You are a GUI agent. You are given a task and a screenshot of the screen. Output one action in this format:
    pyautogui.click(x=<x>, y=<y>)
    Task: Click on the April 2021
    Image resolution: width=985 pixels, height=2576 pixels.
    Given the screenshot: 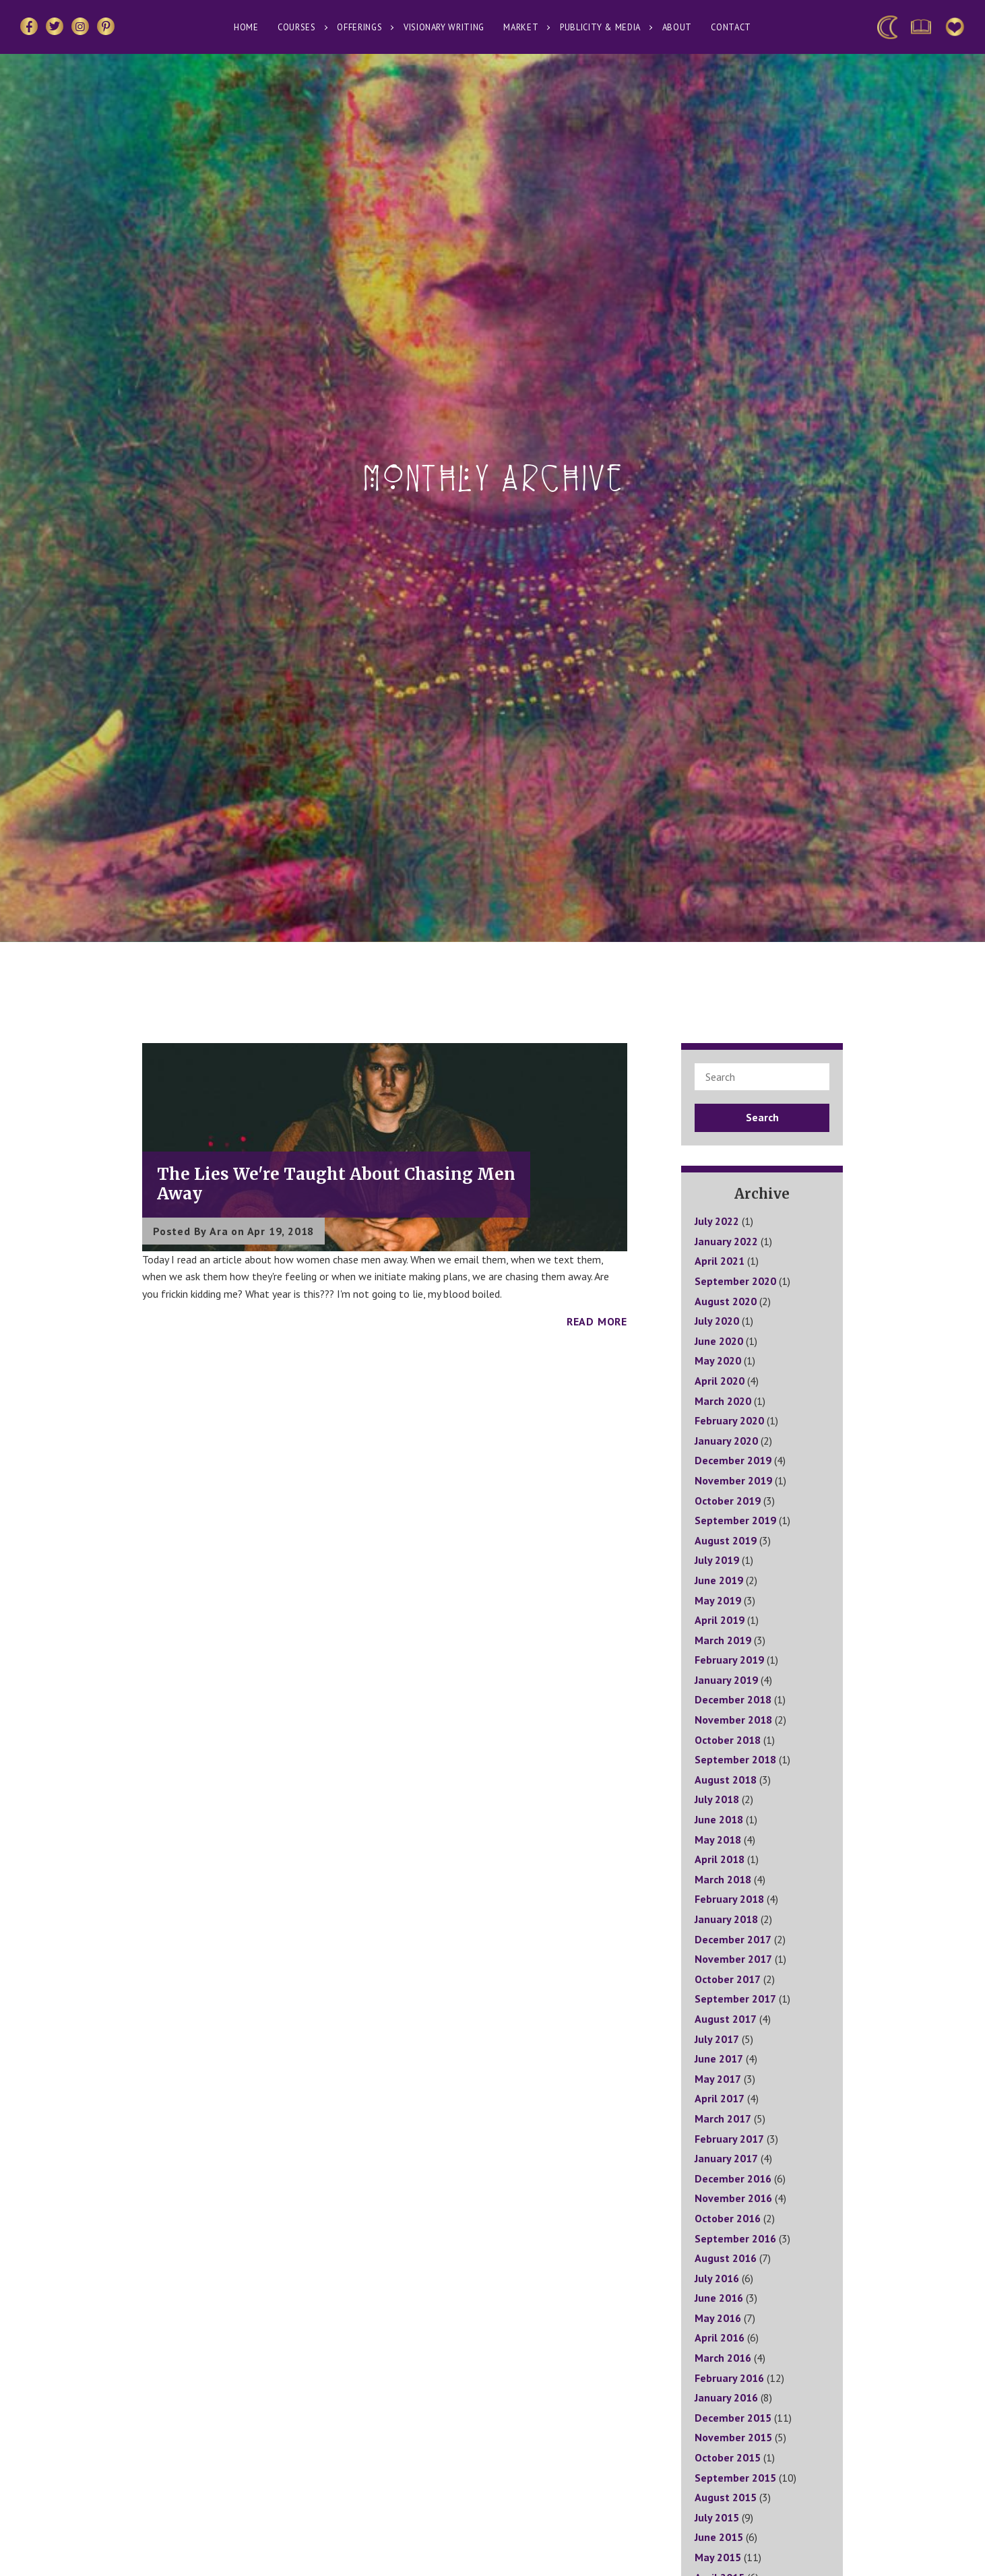 What is the action you would take?
    pyautogui.click(x=719, y=1260)
    